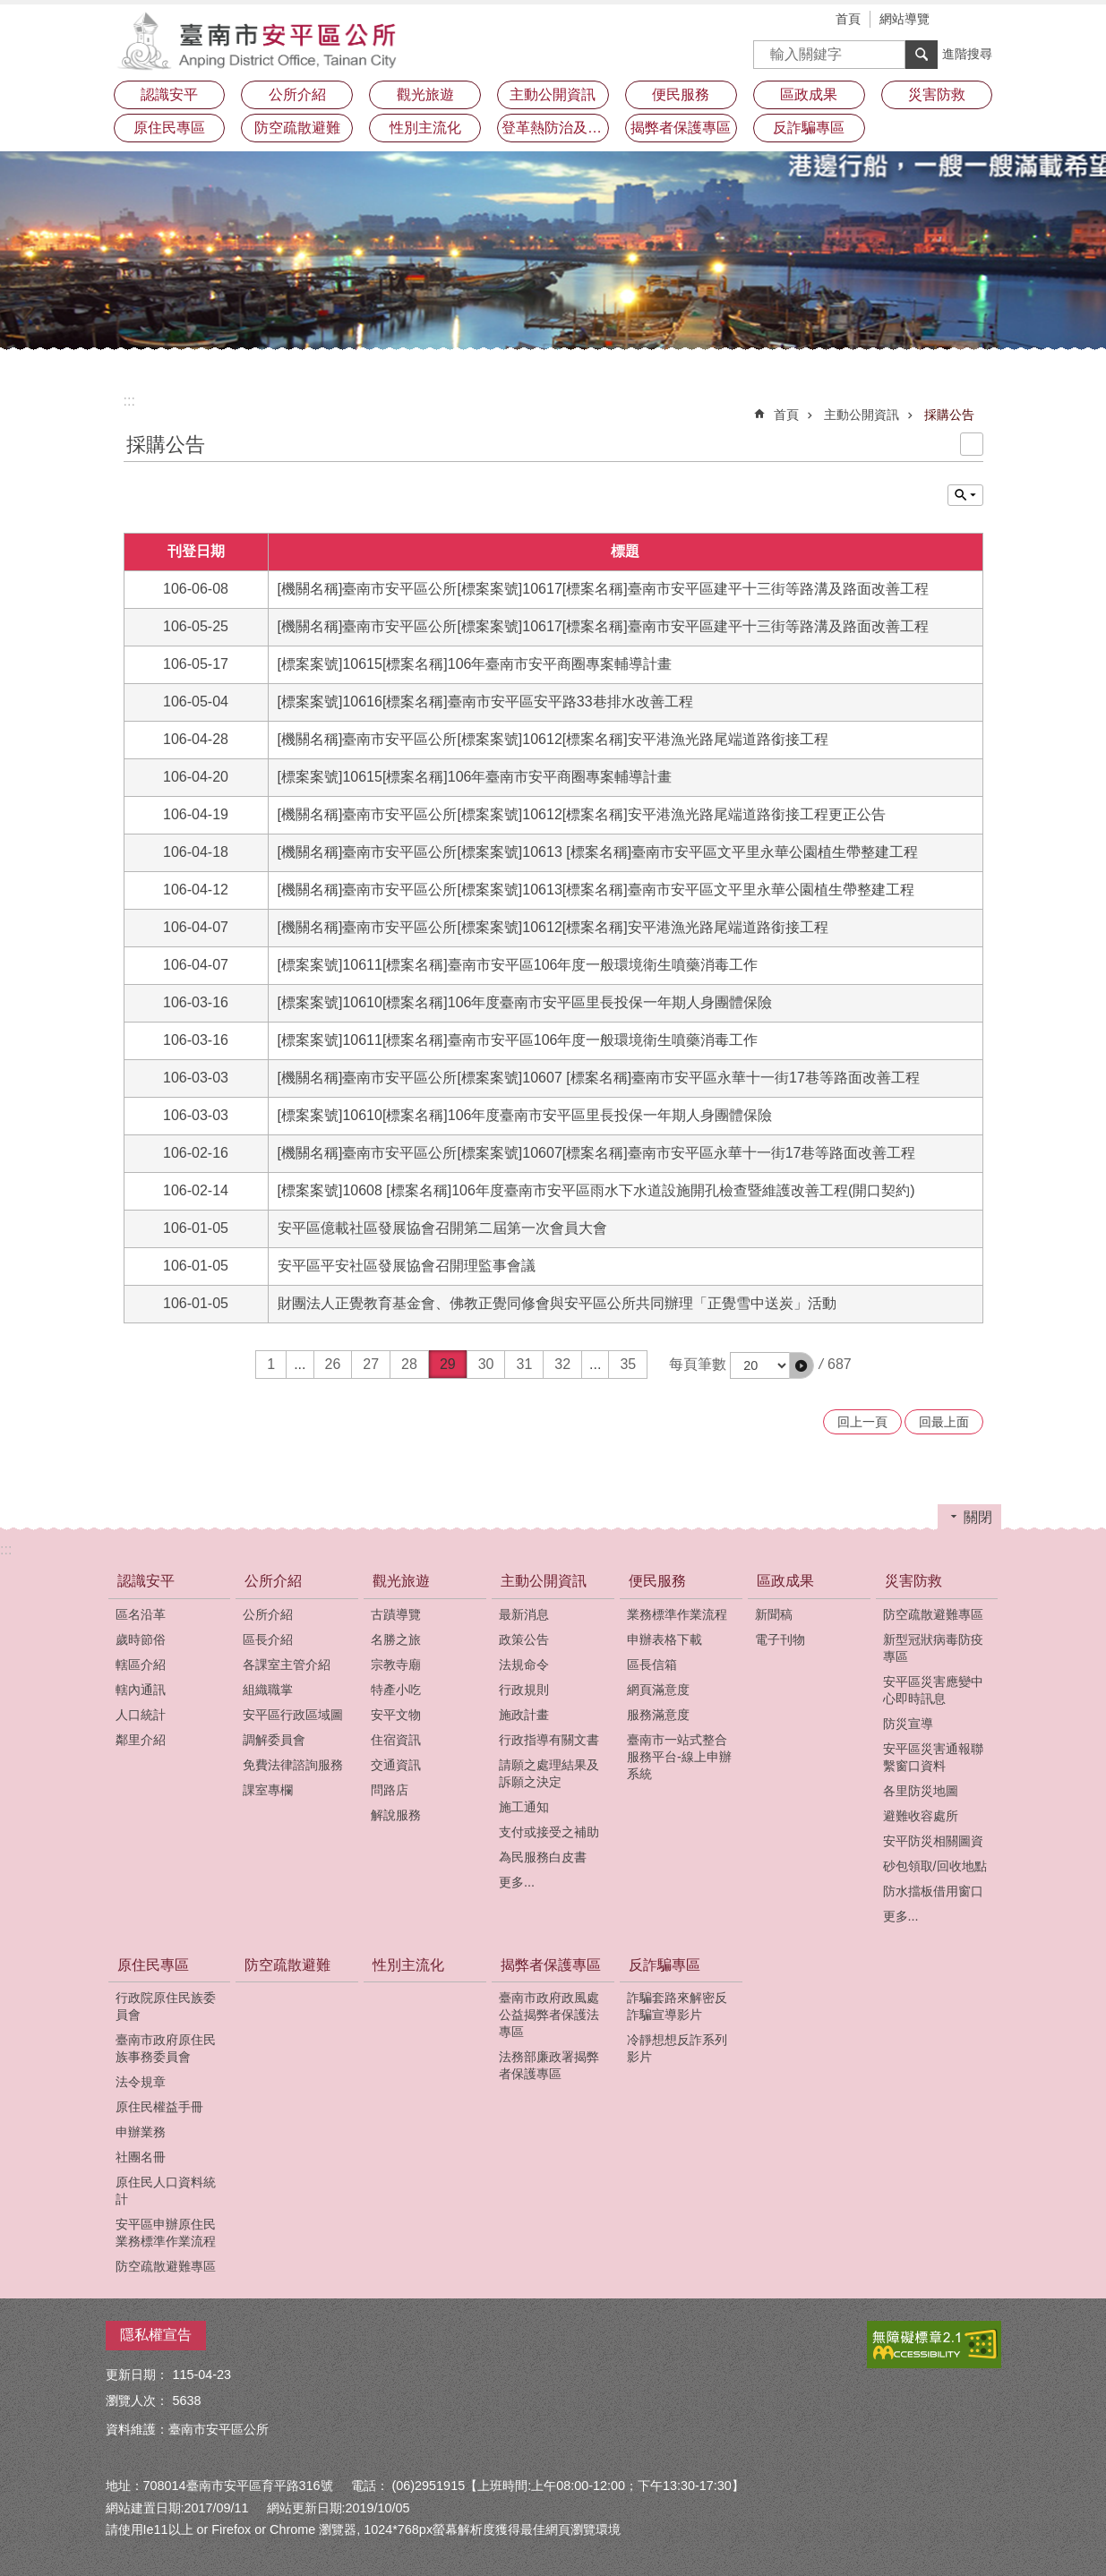  Describe the element at coordinates (166, 2232) in the screenshot. I see `安平區申辦原住民業務標準作業流程` at that location.